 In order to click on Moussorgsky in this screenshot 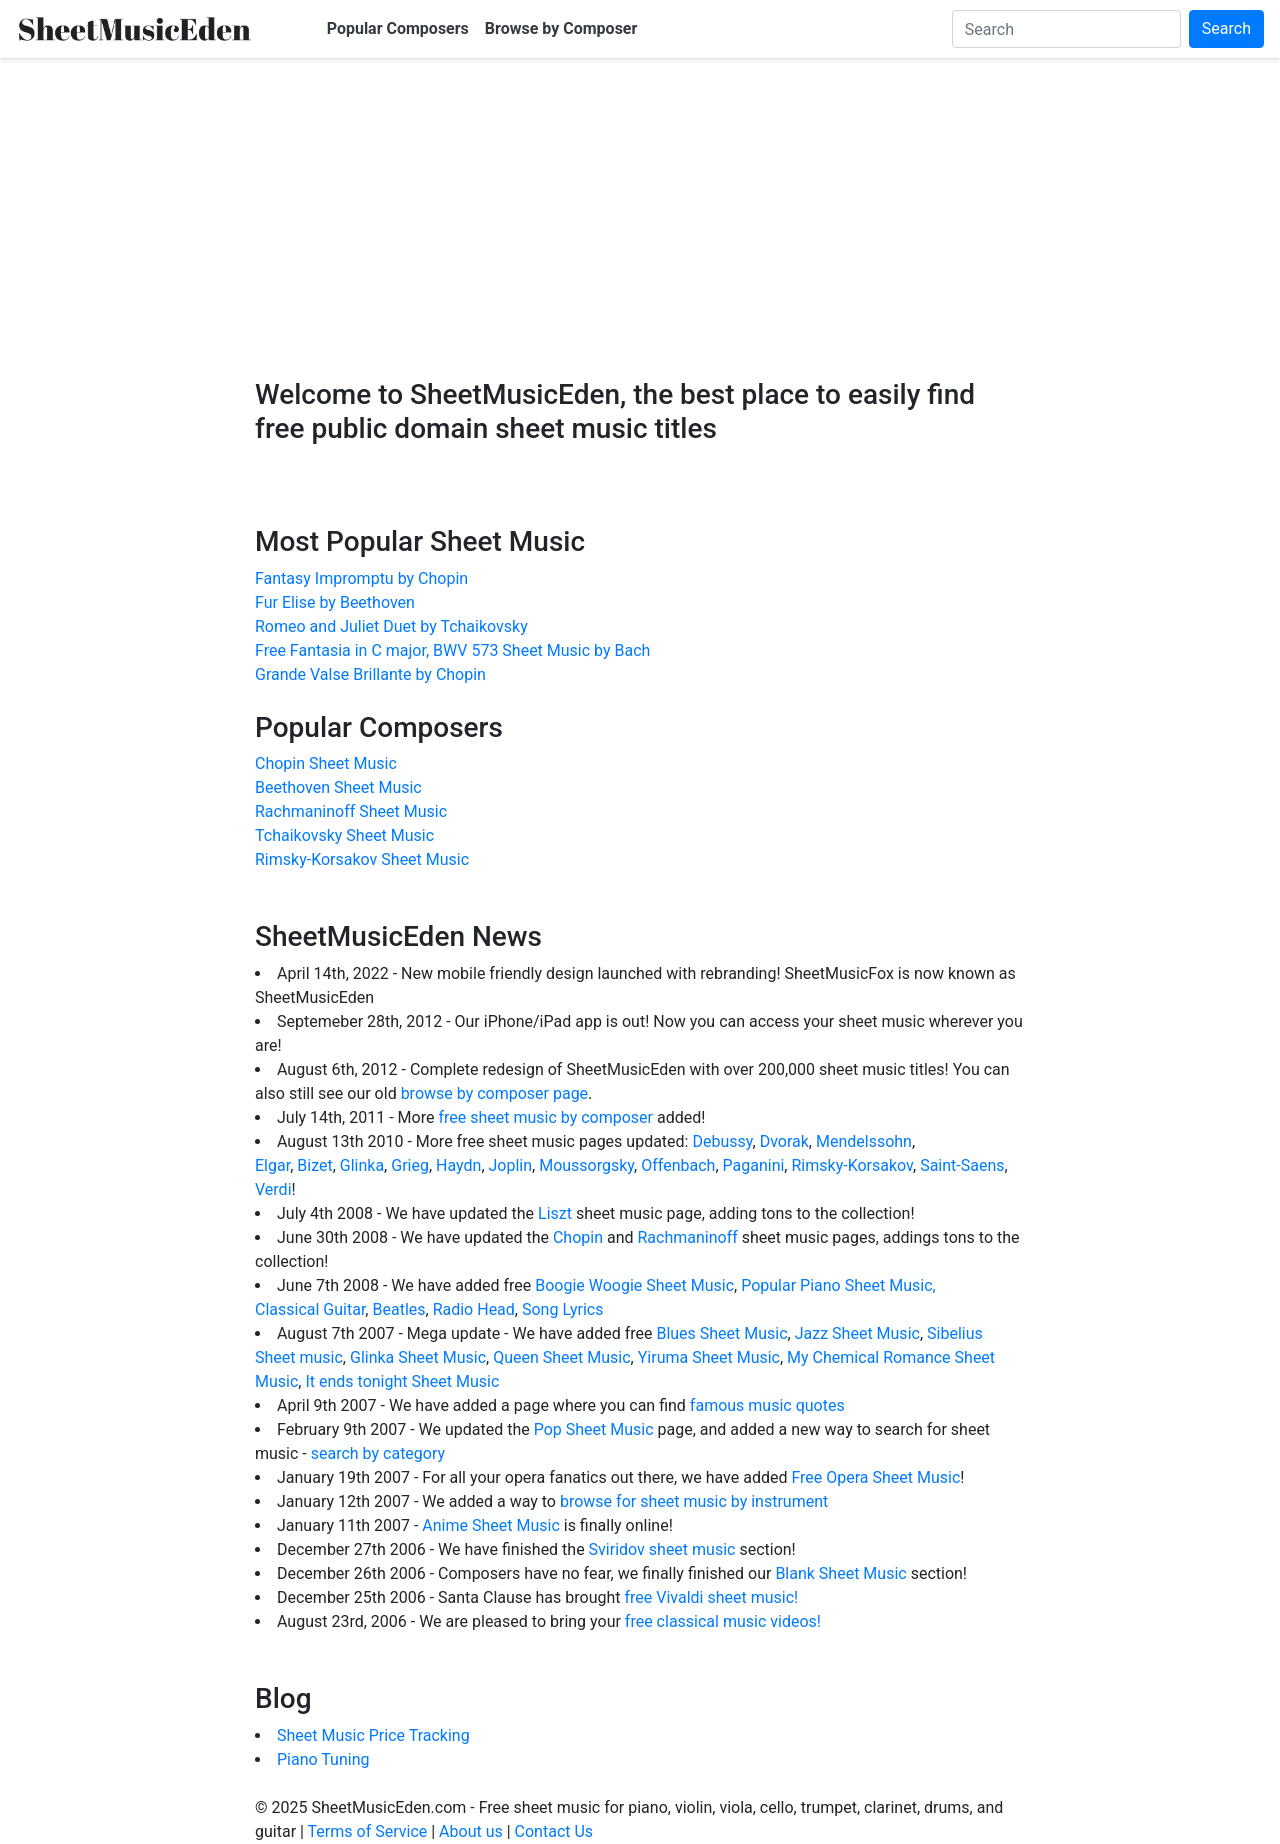, I will do `click(586, 1165)`.